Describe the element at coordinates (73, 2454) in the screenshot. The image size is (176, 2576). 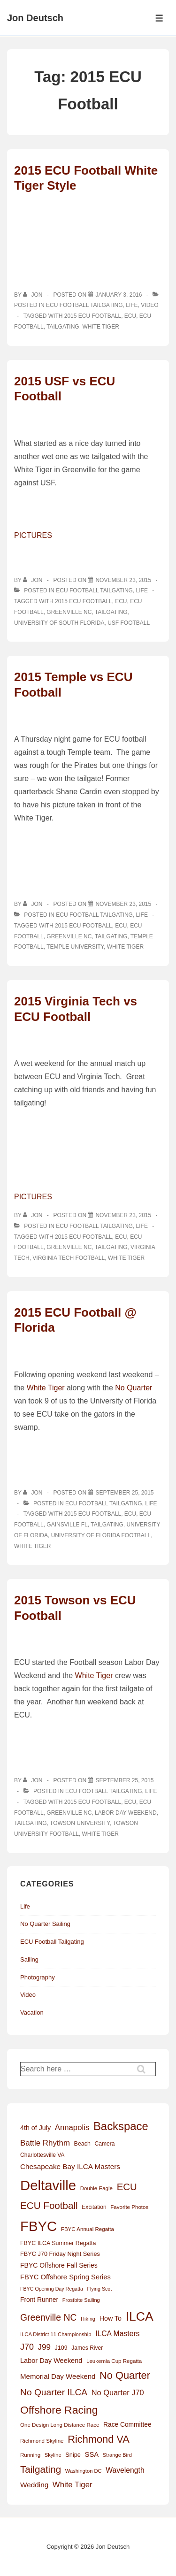
I see `Snipe [Snipe (15 items)]` at that location.